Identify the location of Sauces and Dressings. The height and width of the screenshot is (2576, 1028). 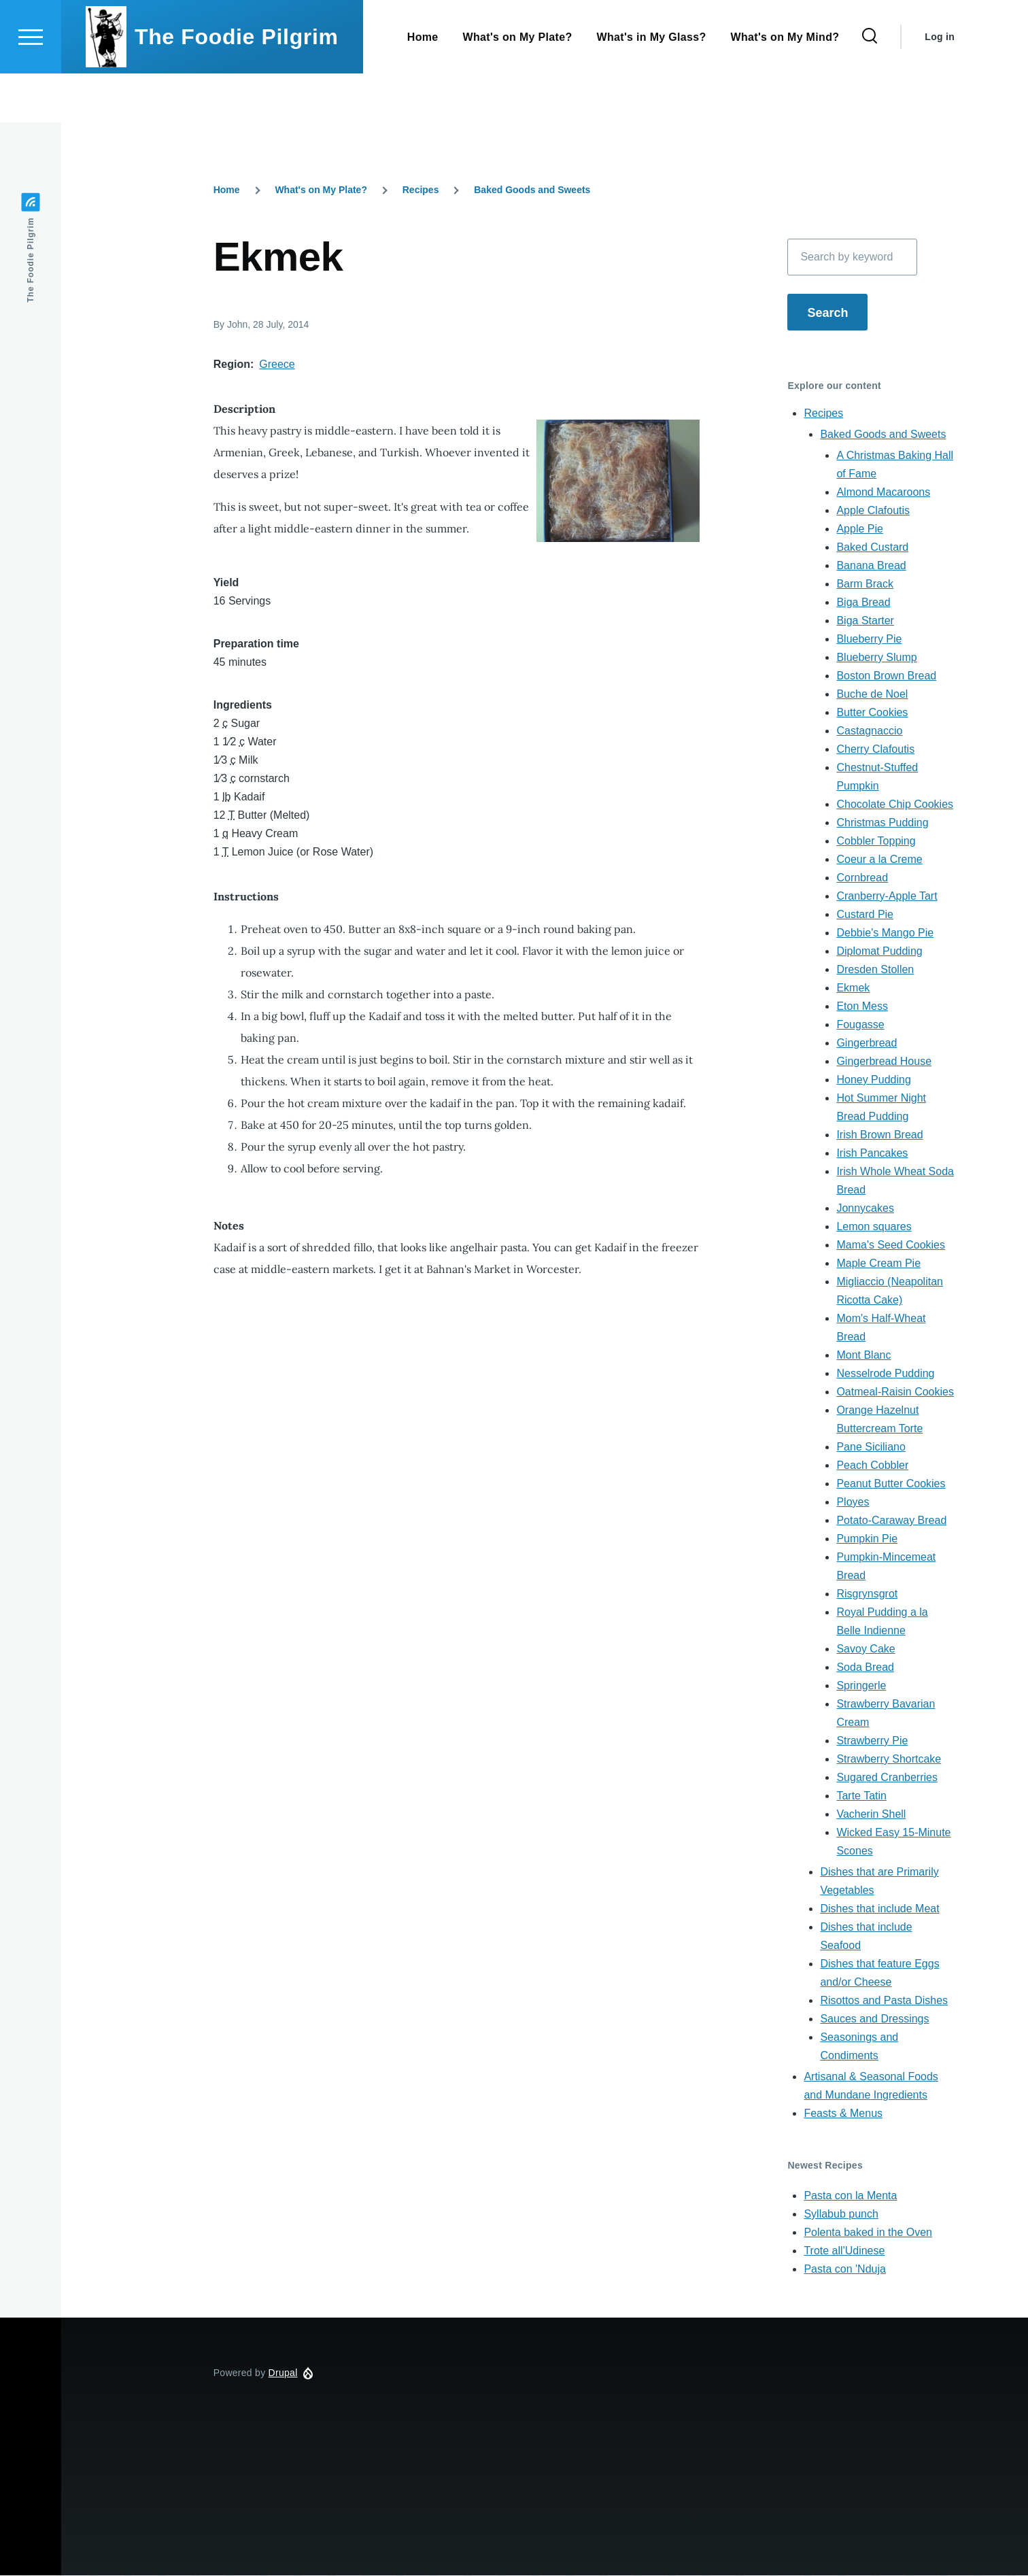
(874, 2019).